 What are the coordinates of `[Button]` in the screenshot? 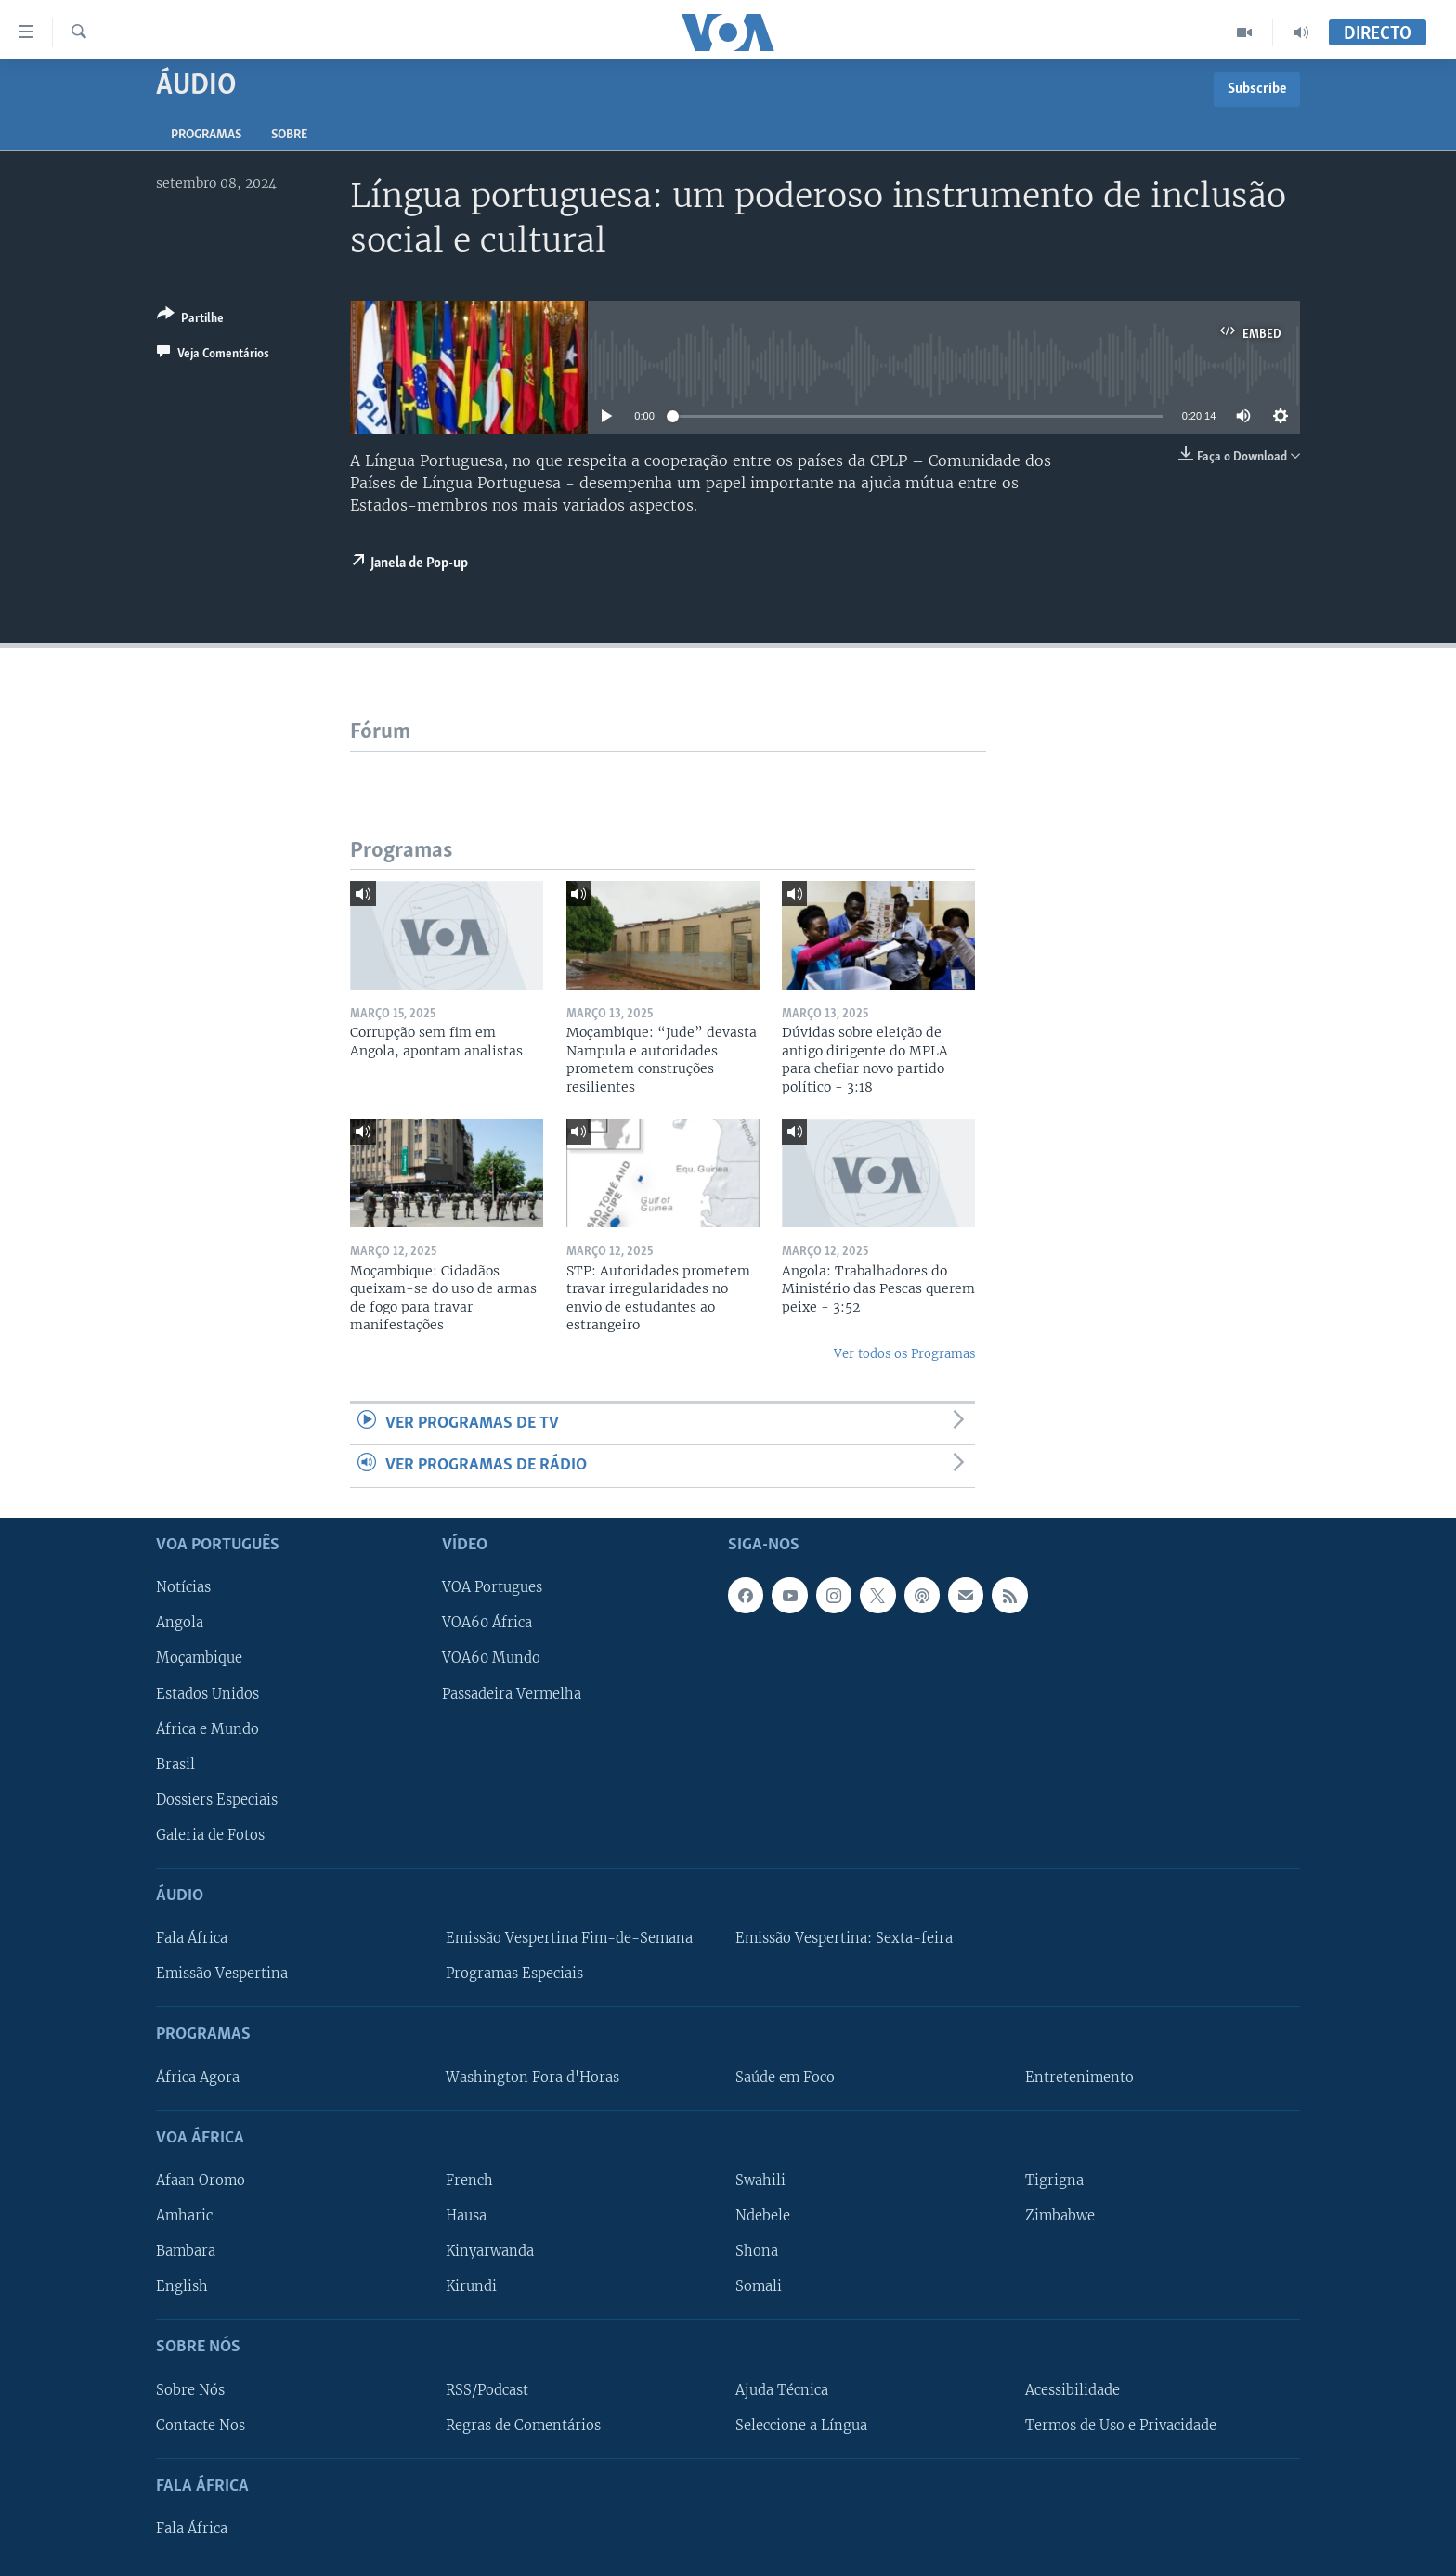 It's located at (190, 320).